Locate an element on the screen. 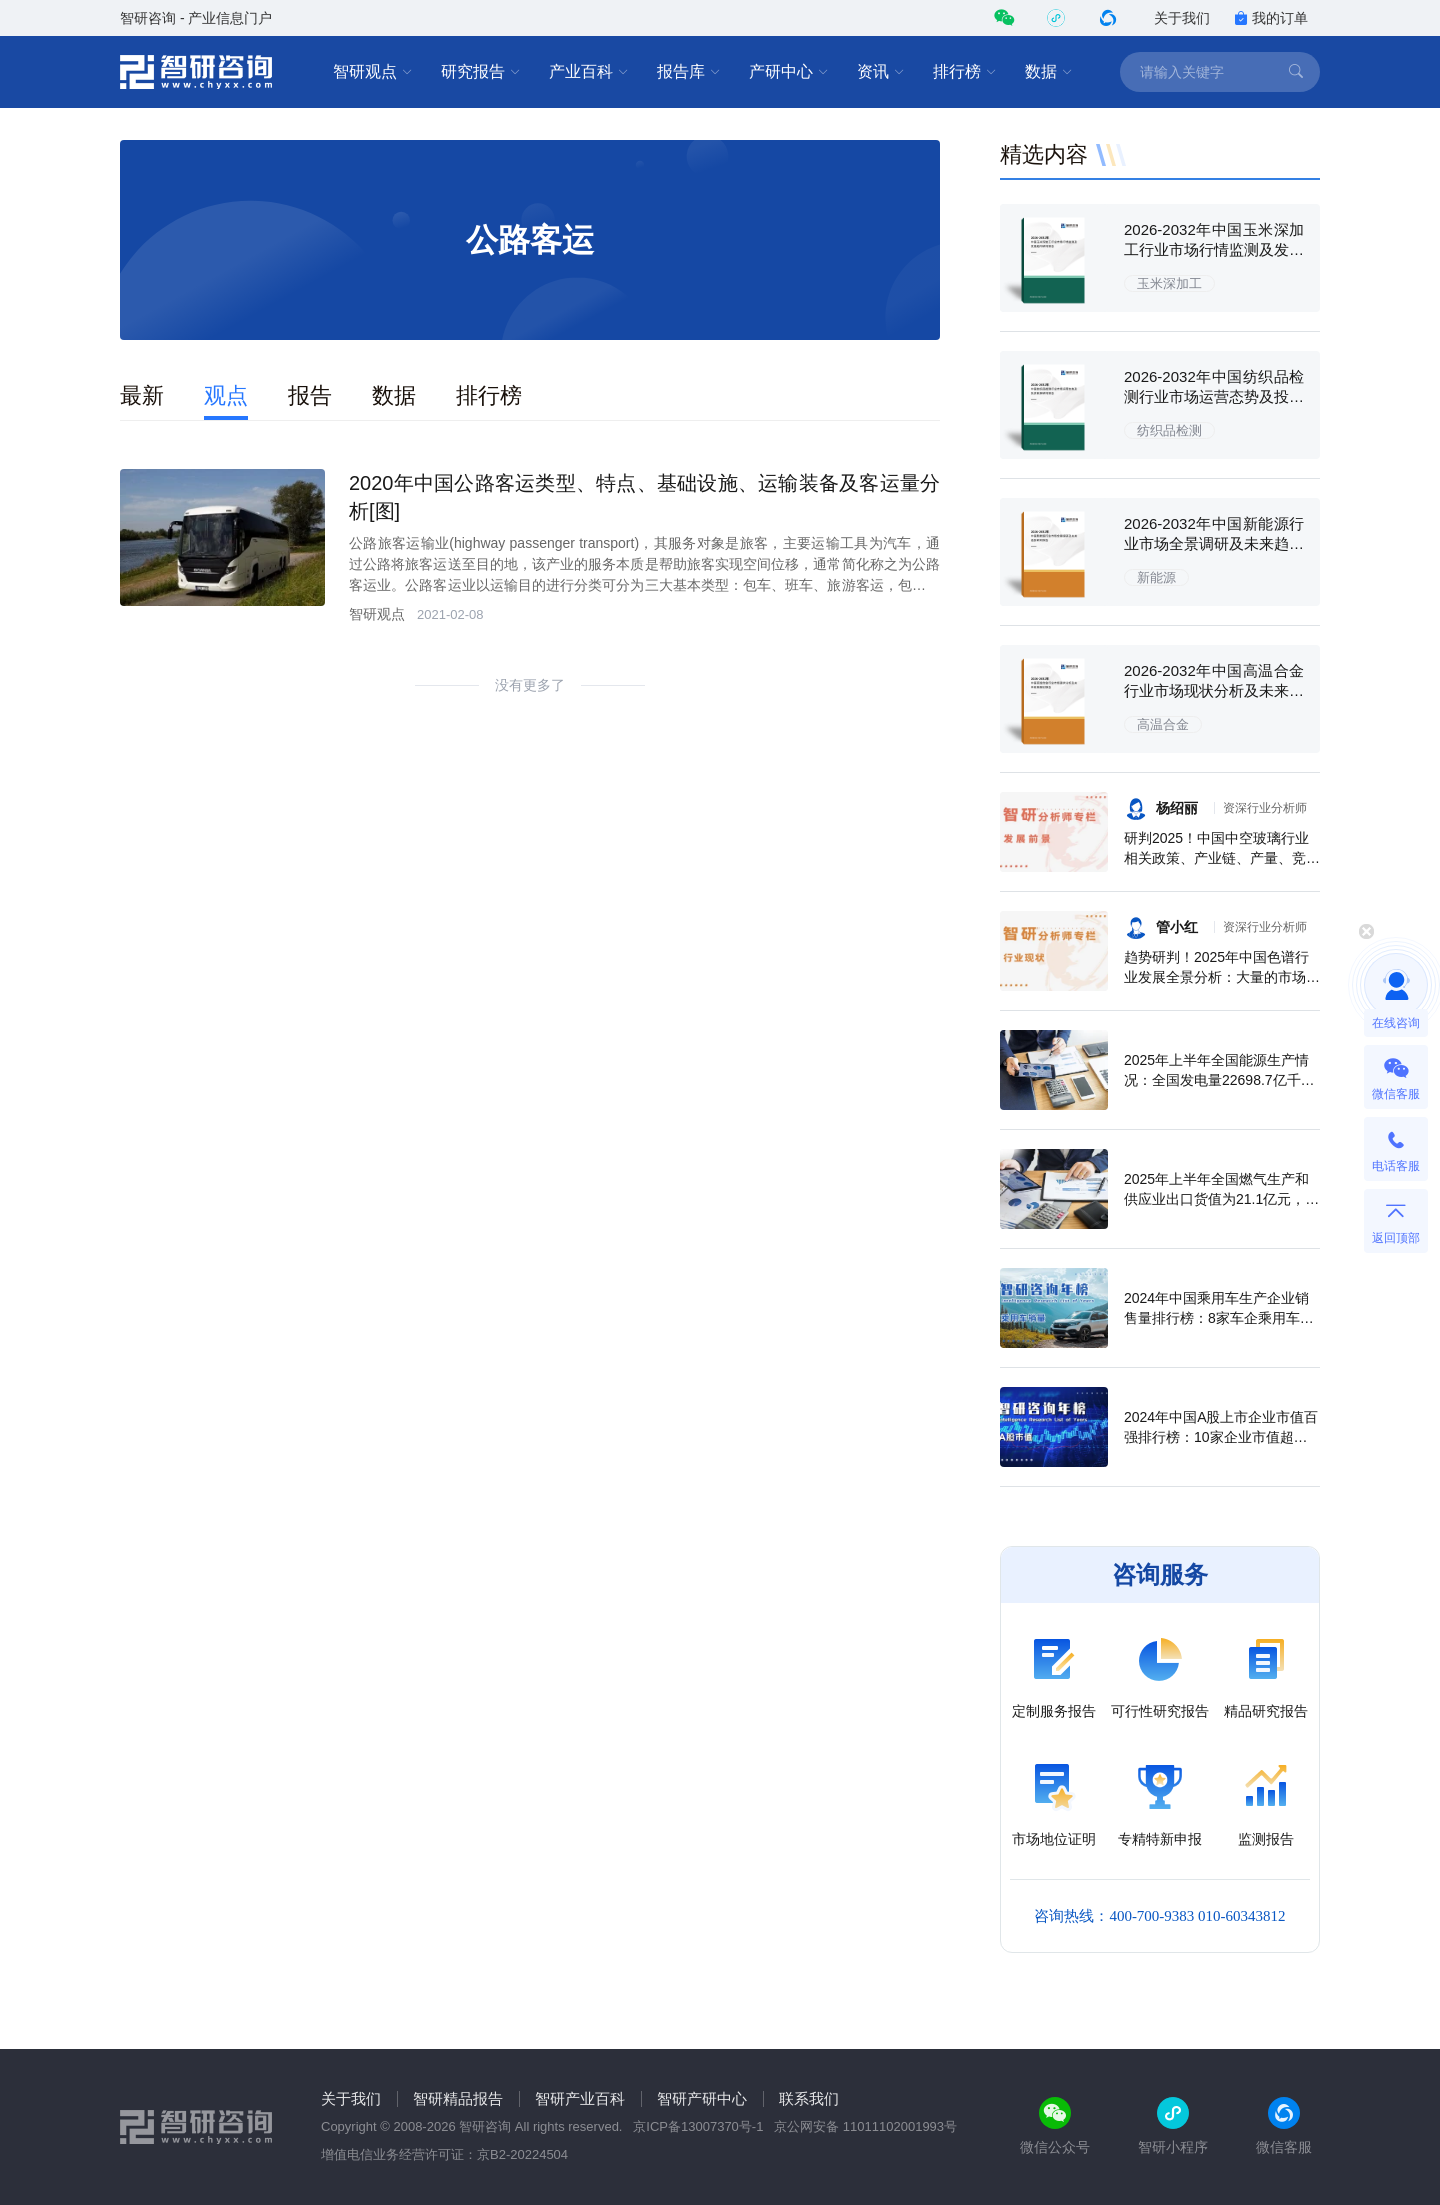 The height and width of the screenshot is (2205, 1440). 2026-2032年中国高温合金行业市场现状分析及未来前景规划报告 is located at coordinates (1214, 690).